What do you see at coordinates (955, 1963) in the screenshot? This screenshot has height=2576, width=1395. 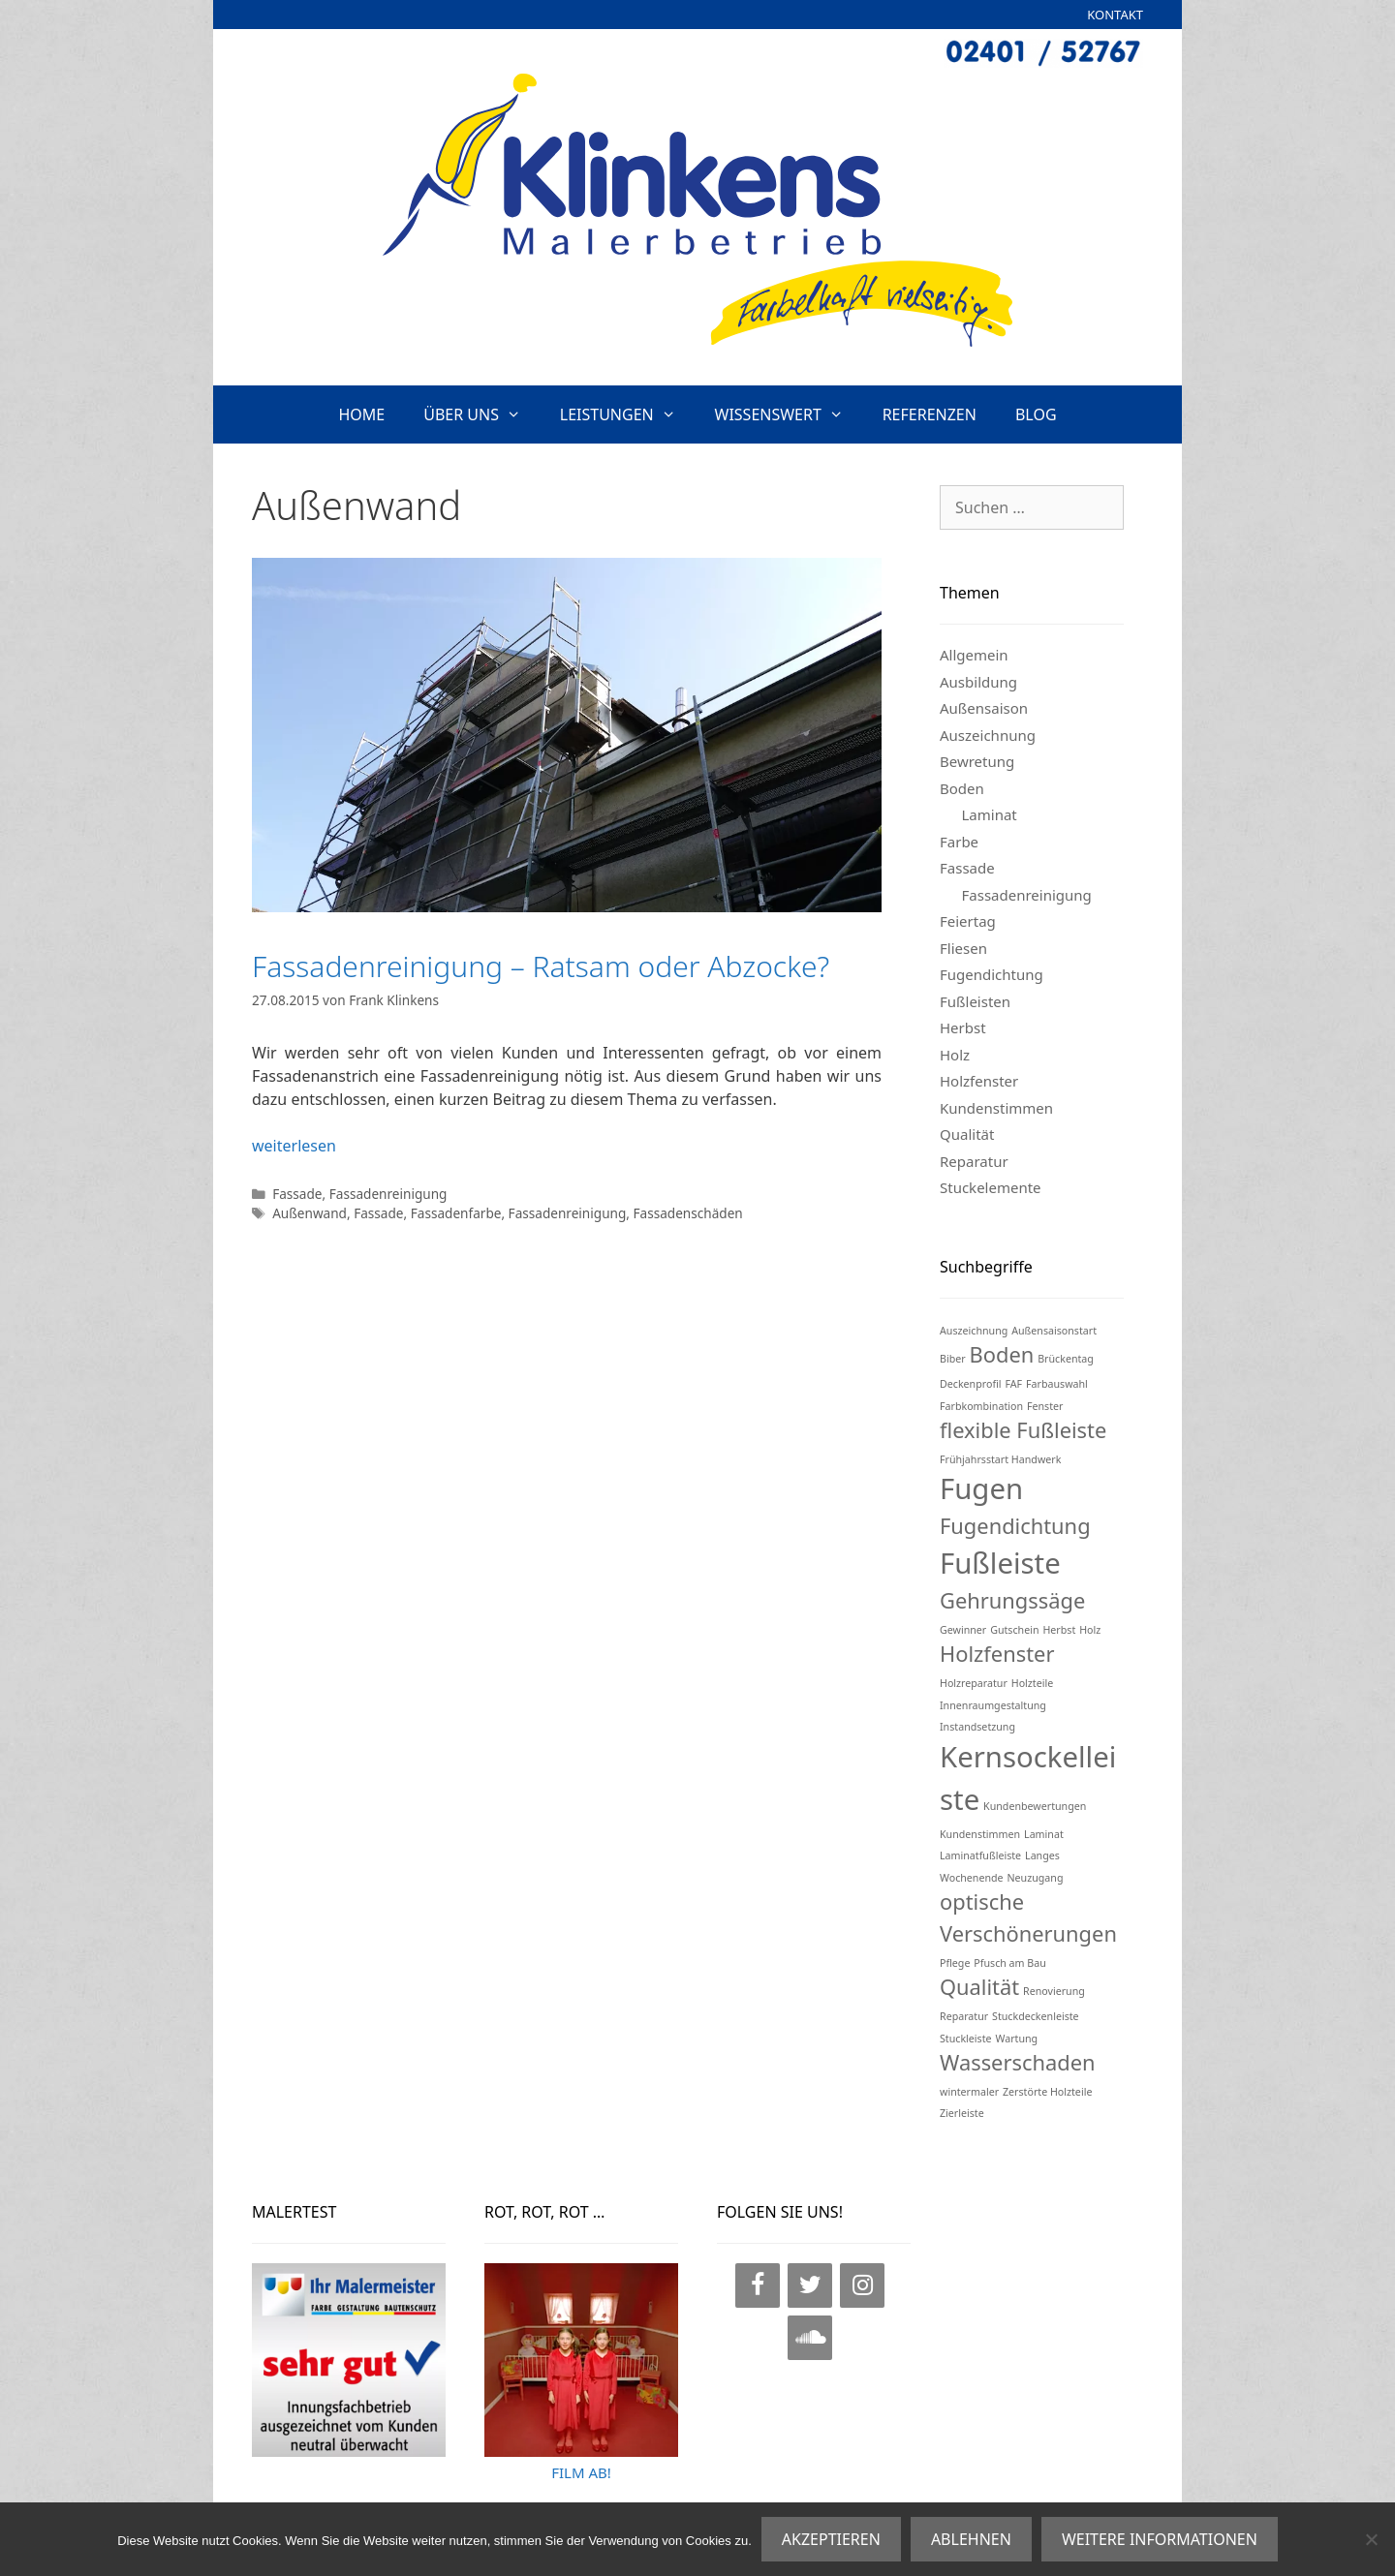 I see `Pflege [Pflege (1 Eintrag)]` at bounding box center [955, 1963].